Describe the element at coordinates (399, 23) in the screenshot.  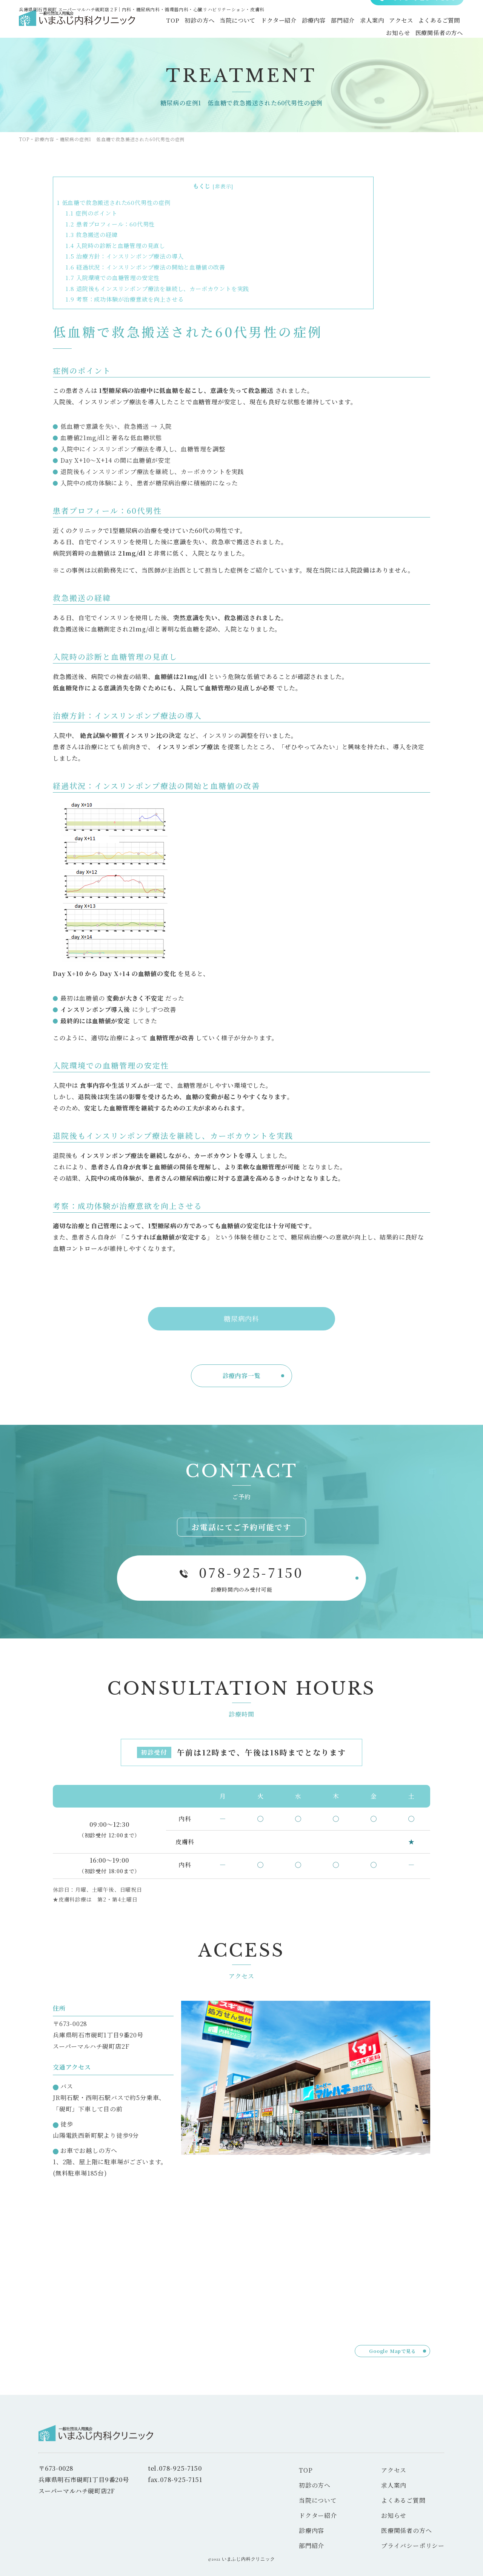
I see `アクセス` at that location.